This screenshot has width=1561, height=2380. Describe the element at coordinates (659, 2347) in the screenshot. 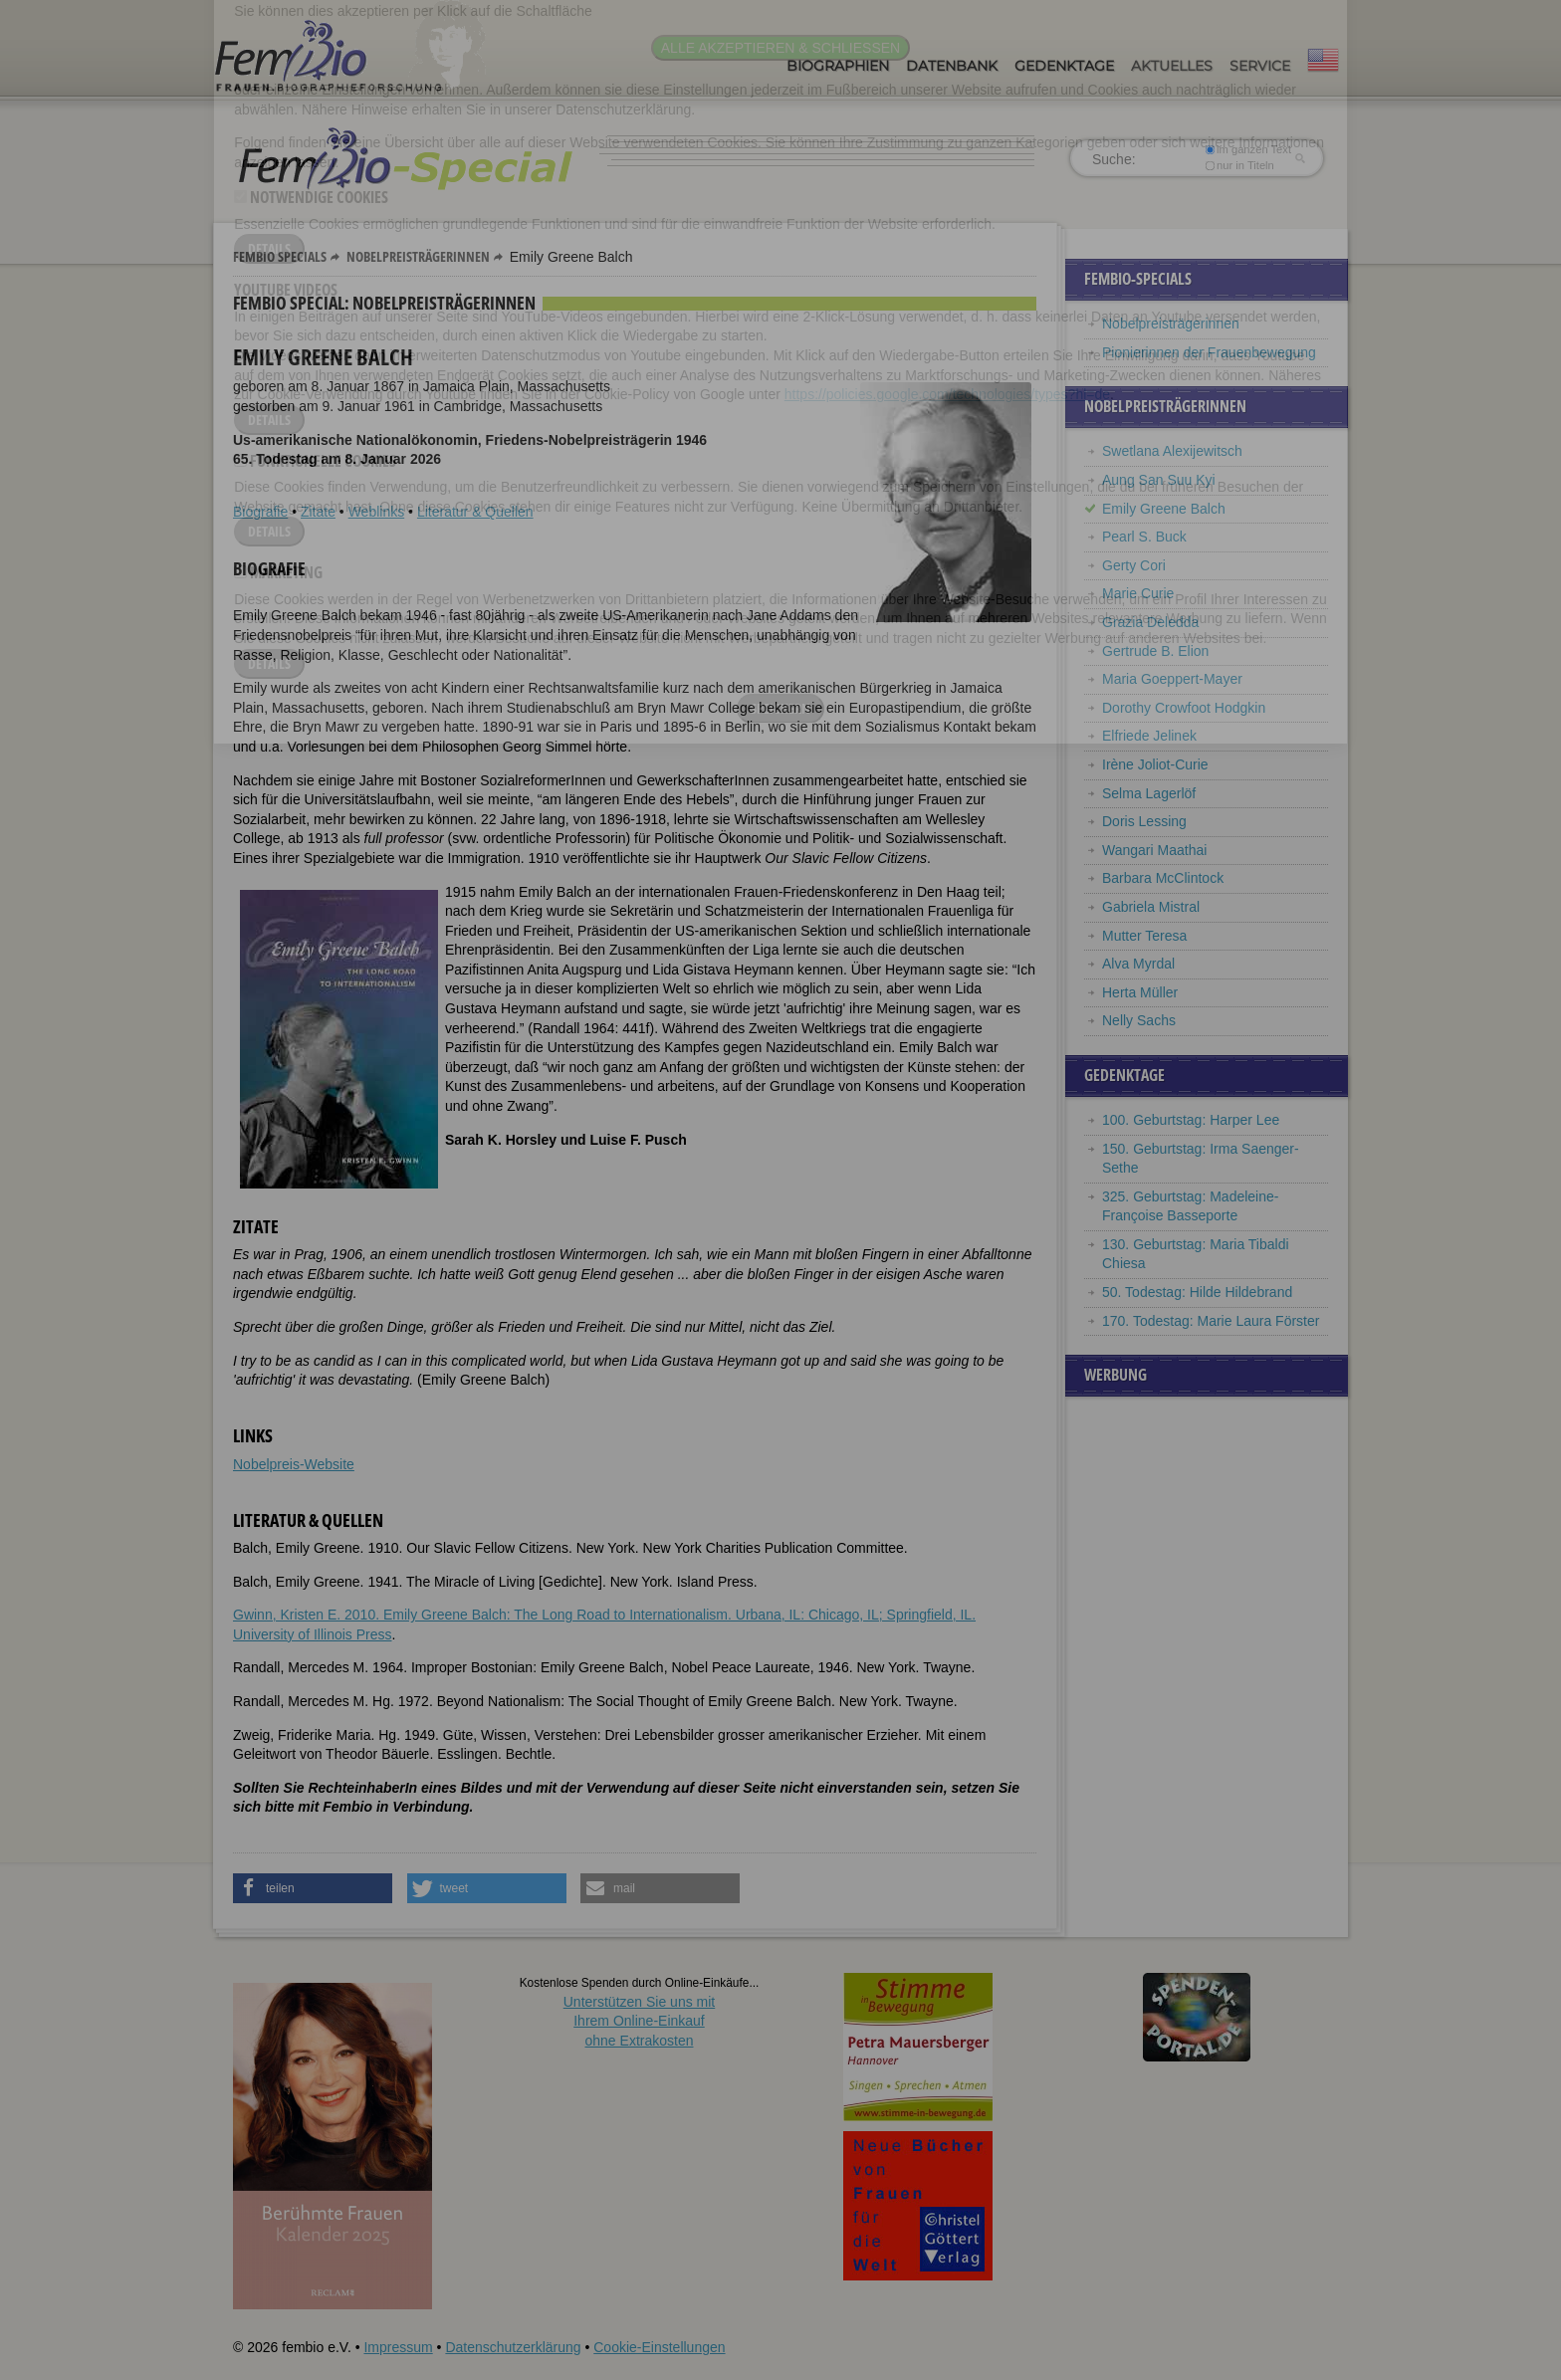

I see `Cookie-Einstellungen` at that location.